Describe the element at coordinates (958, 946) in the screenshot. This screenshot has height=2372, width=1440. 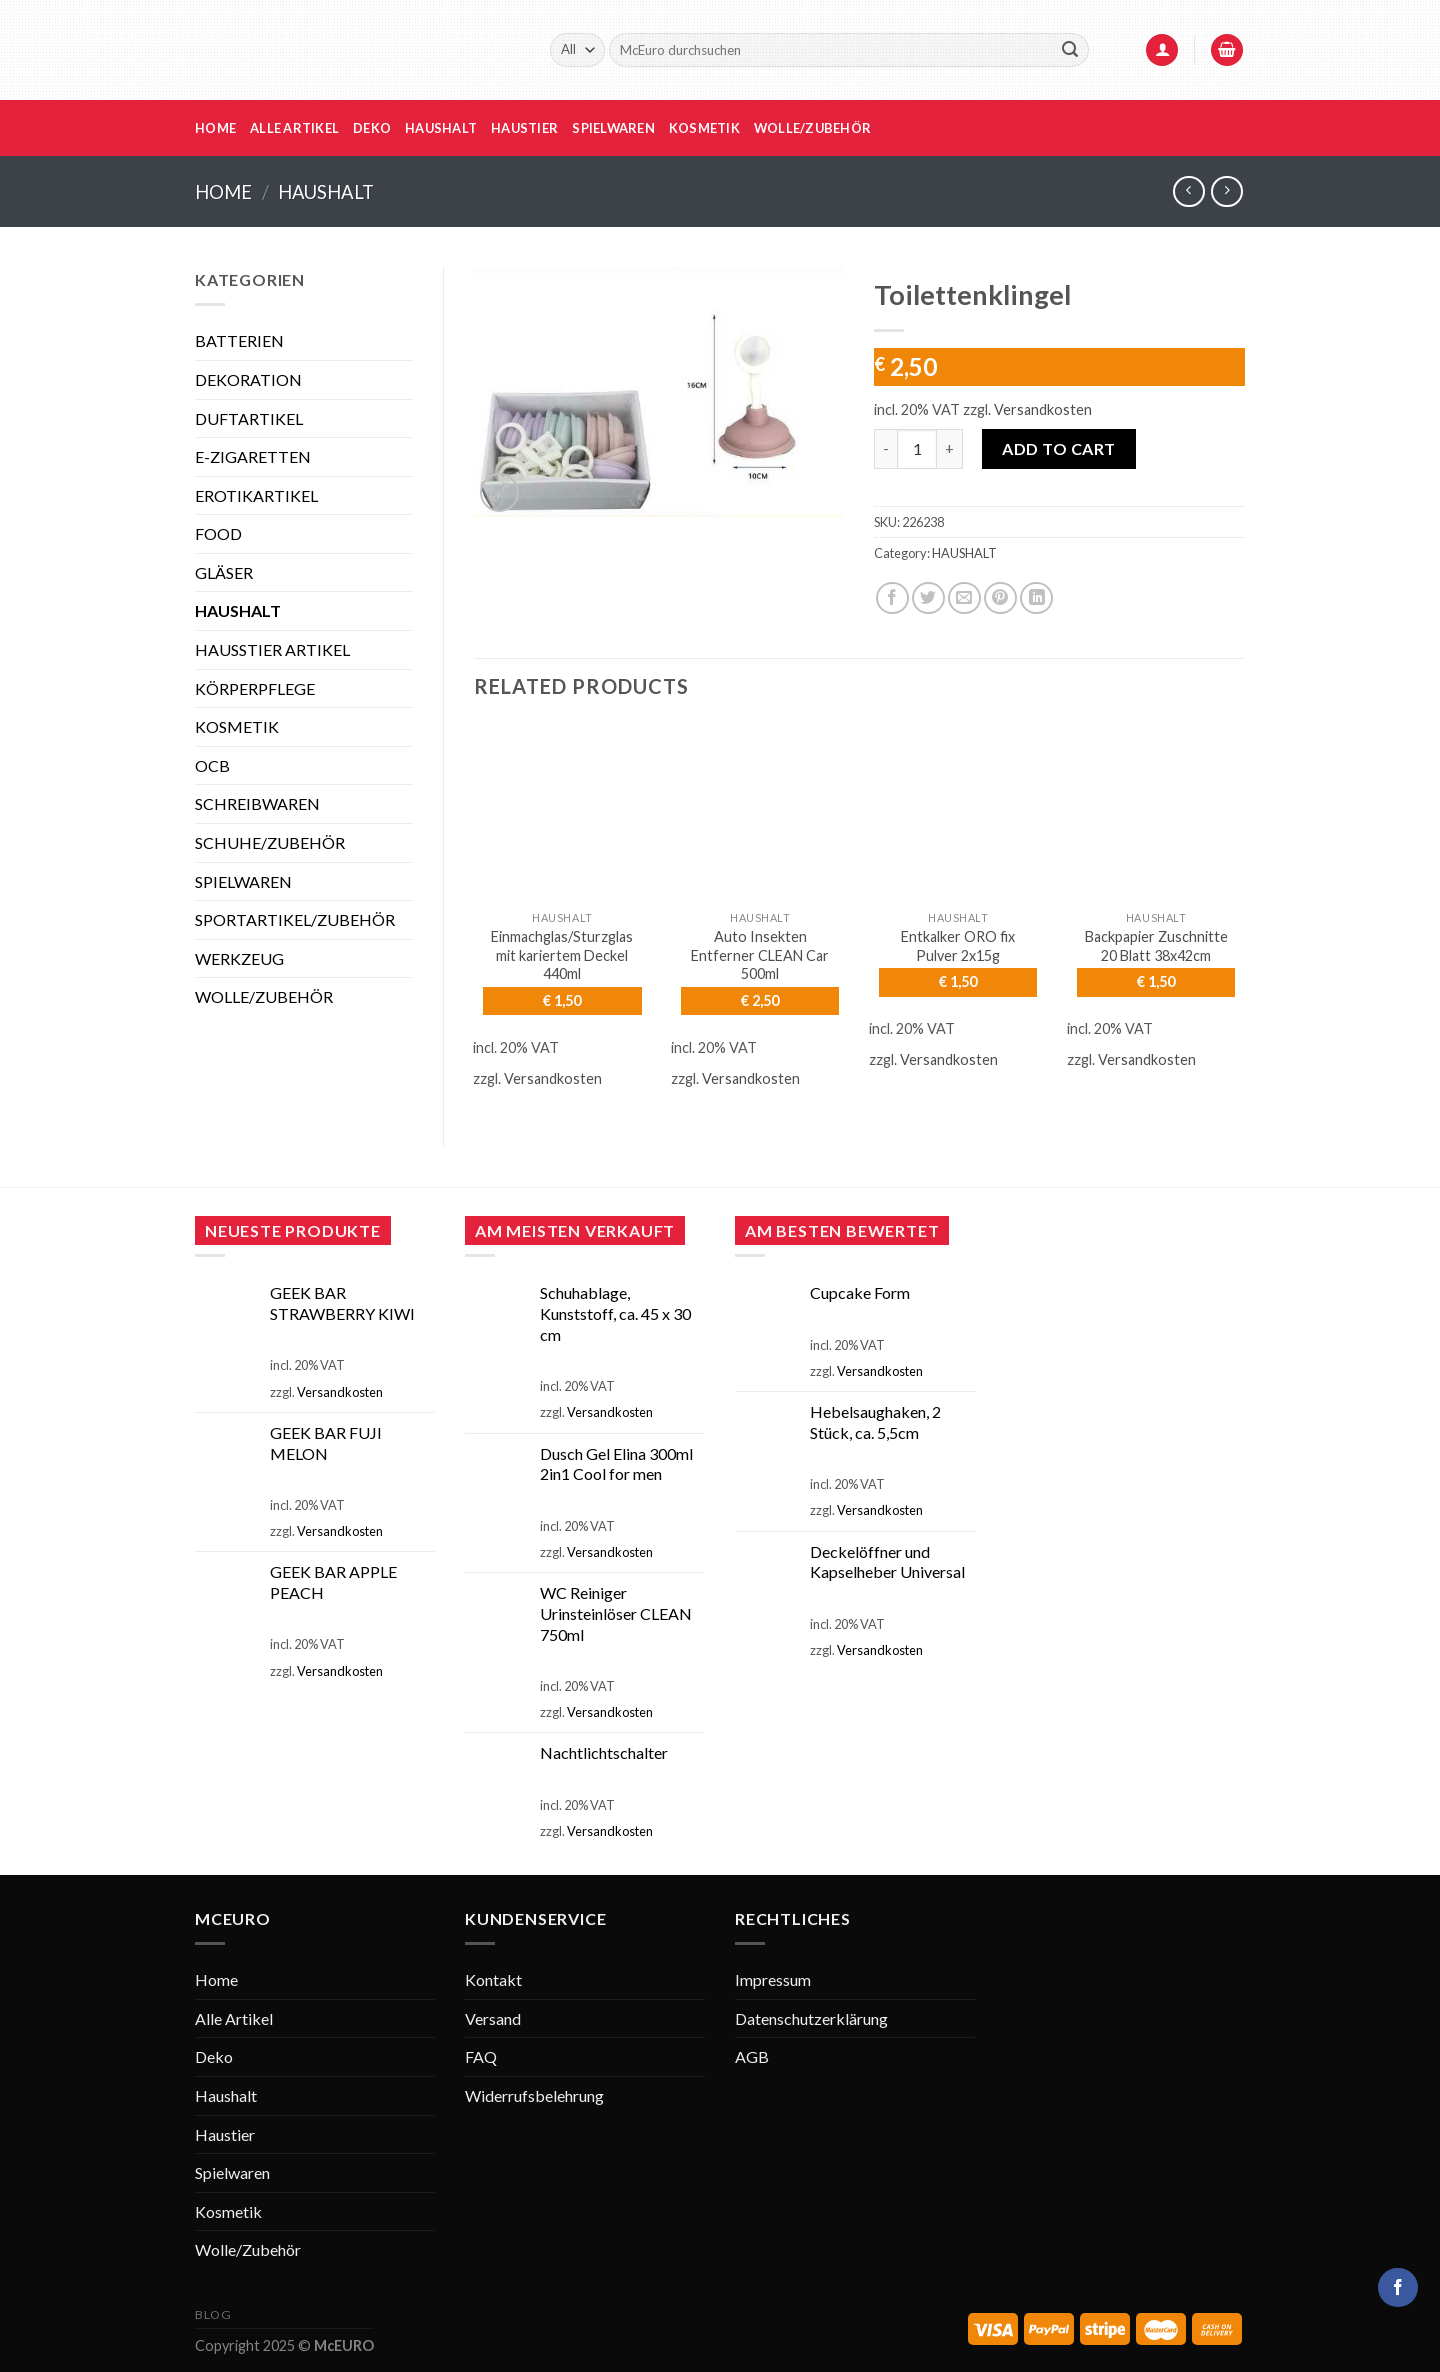
I see `Entkalker ORO fix Pulver 2x15g` at that location.